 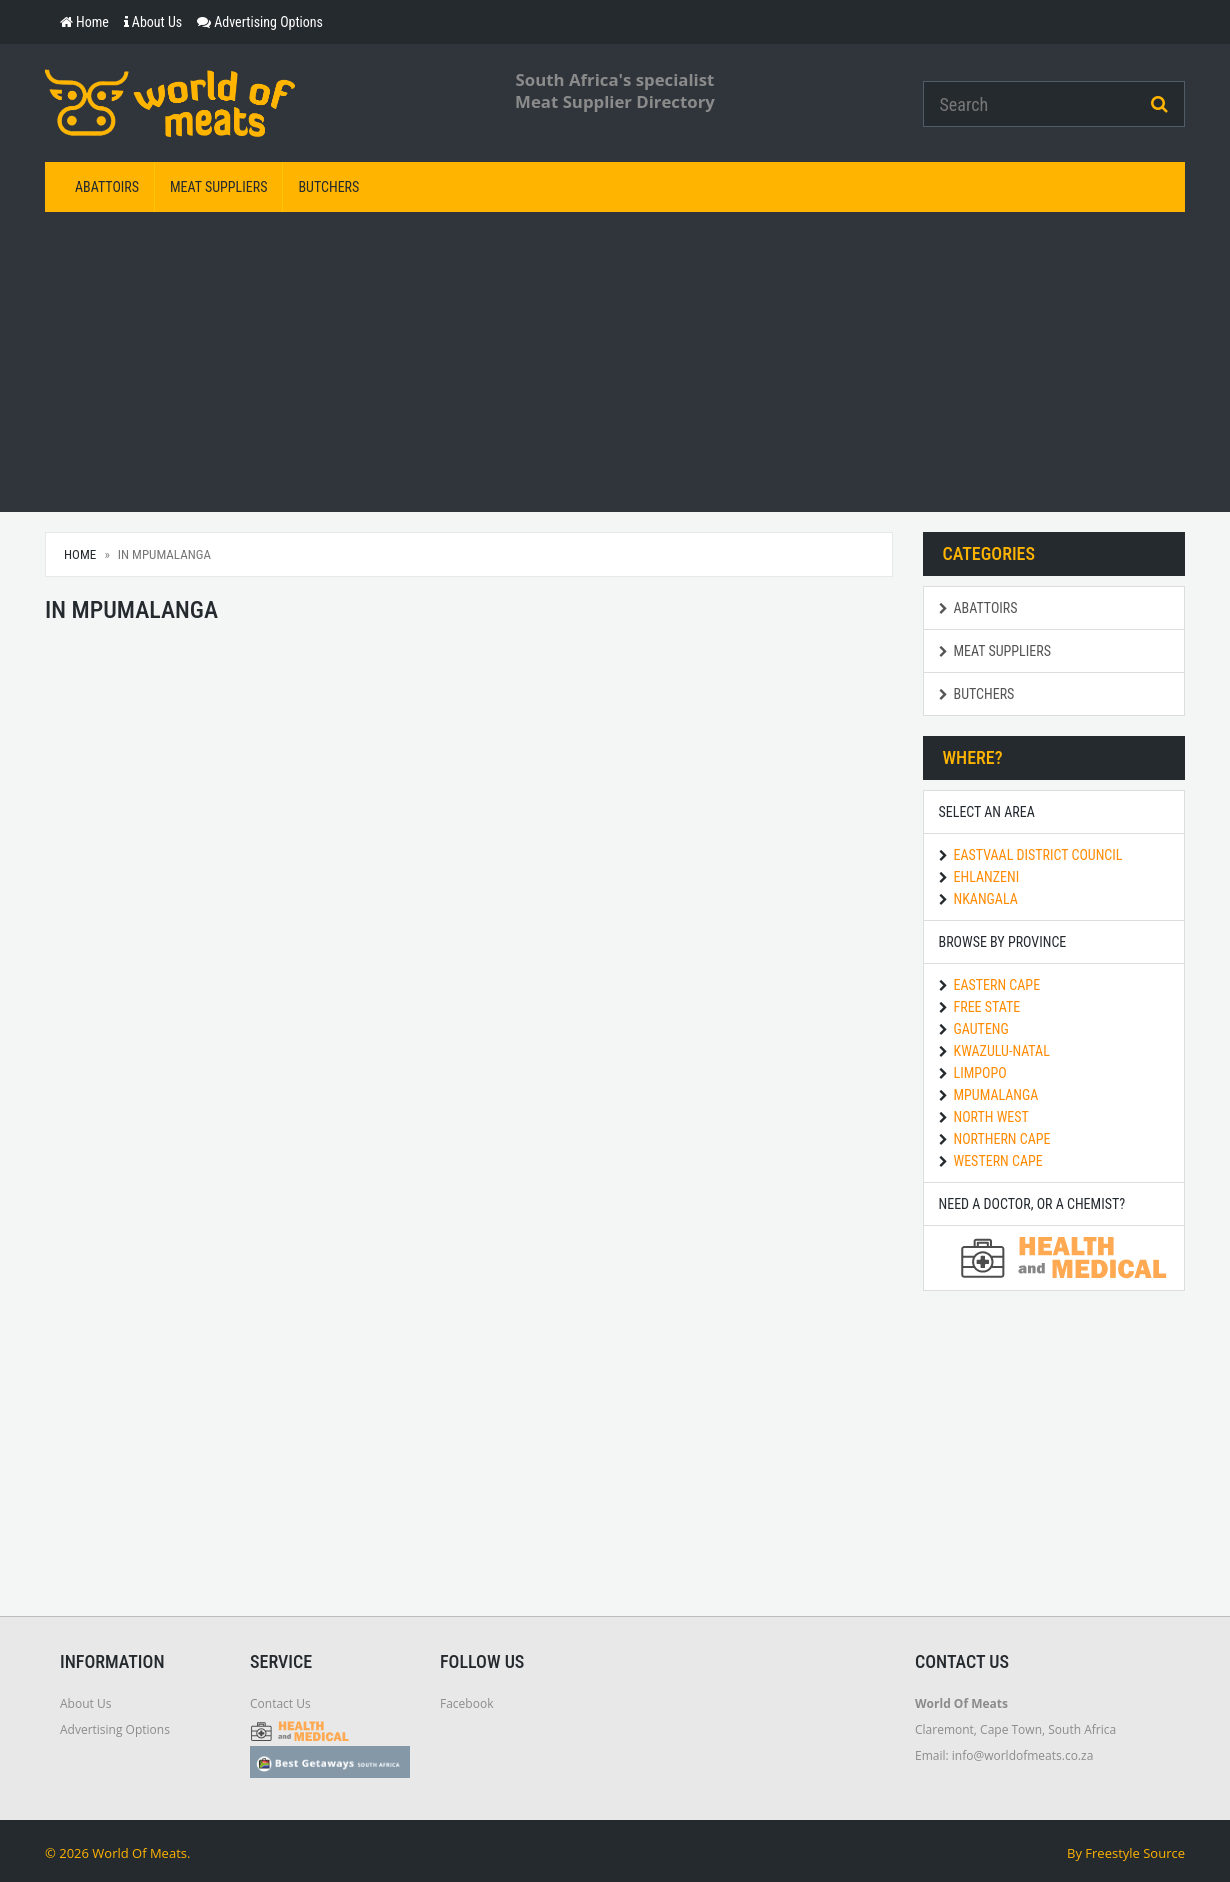 What do you see at coordinates (986, 899) in the screenshot?
I see `Nkangala` at bounding box center [986, 899].